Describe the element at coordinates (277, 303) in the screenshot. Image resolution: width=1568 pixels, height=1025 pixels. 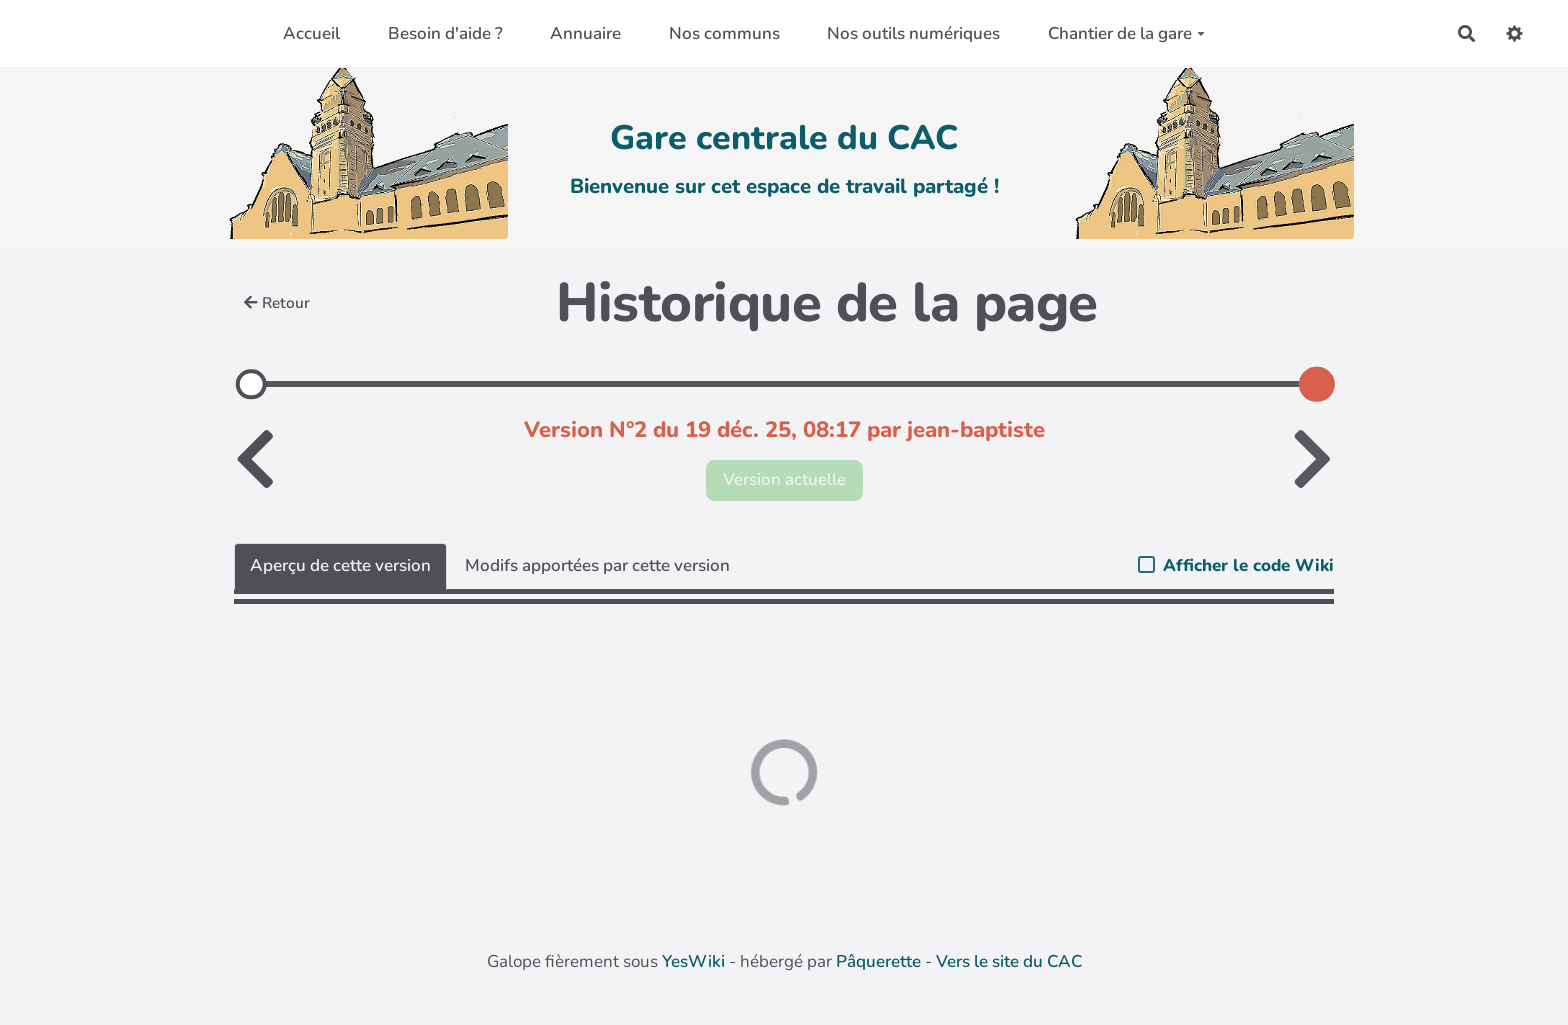
I see `Retour` at that location.